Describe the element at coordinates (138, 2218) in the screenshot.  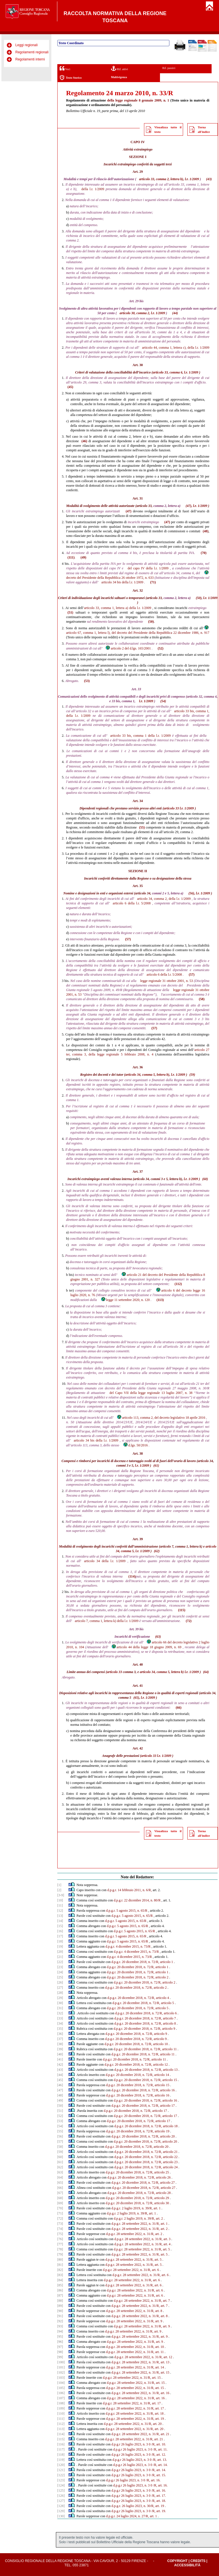
I see `d.p.g.r. 2 luglio 2019, n. 39/R, art. 2` at that location.